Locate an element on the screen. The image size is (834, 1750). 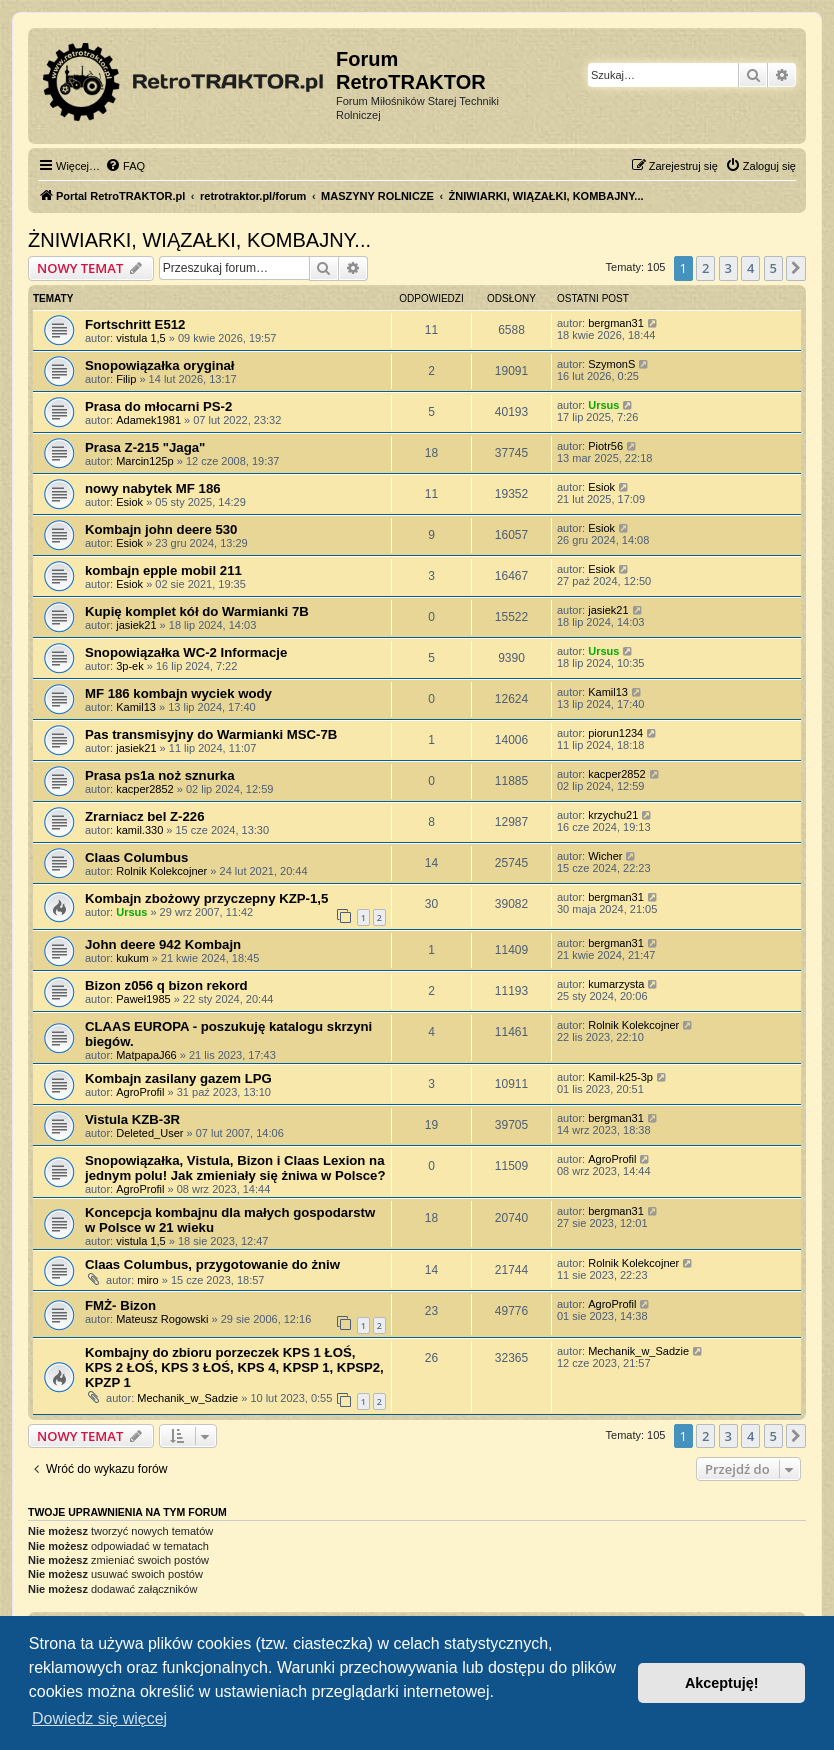
Prasa do młocarni PS-2 is located at coordinates (158, 406).